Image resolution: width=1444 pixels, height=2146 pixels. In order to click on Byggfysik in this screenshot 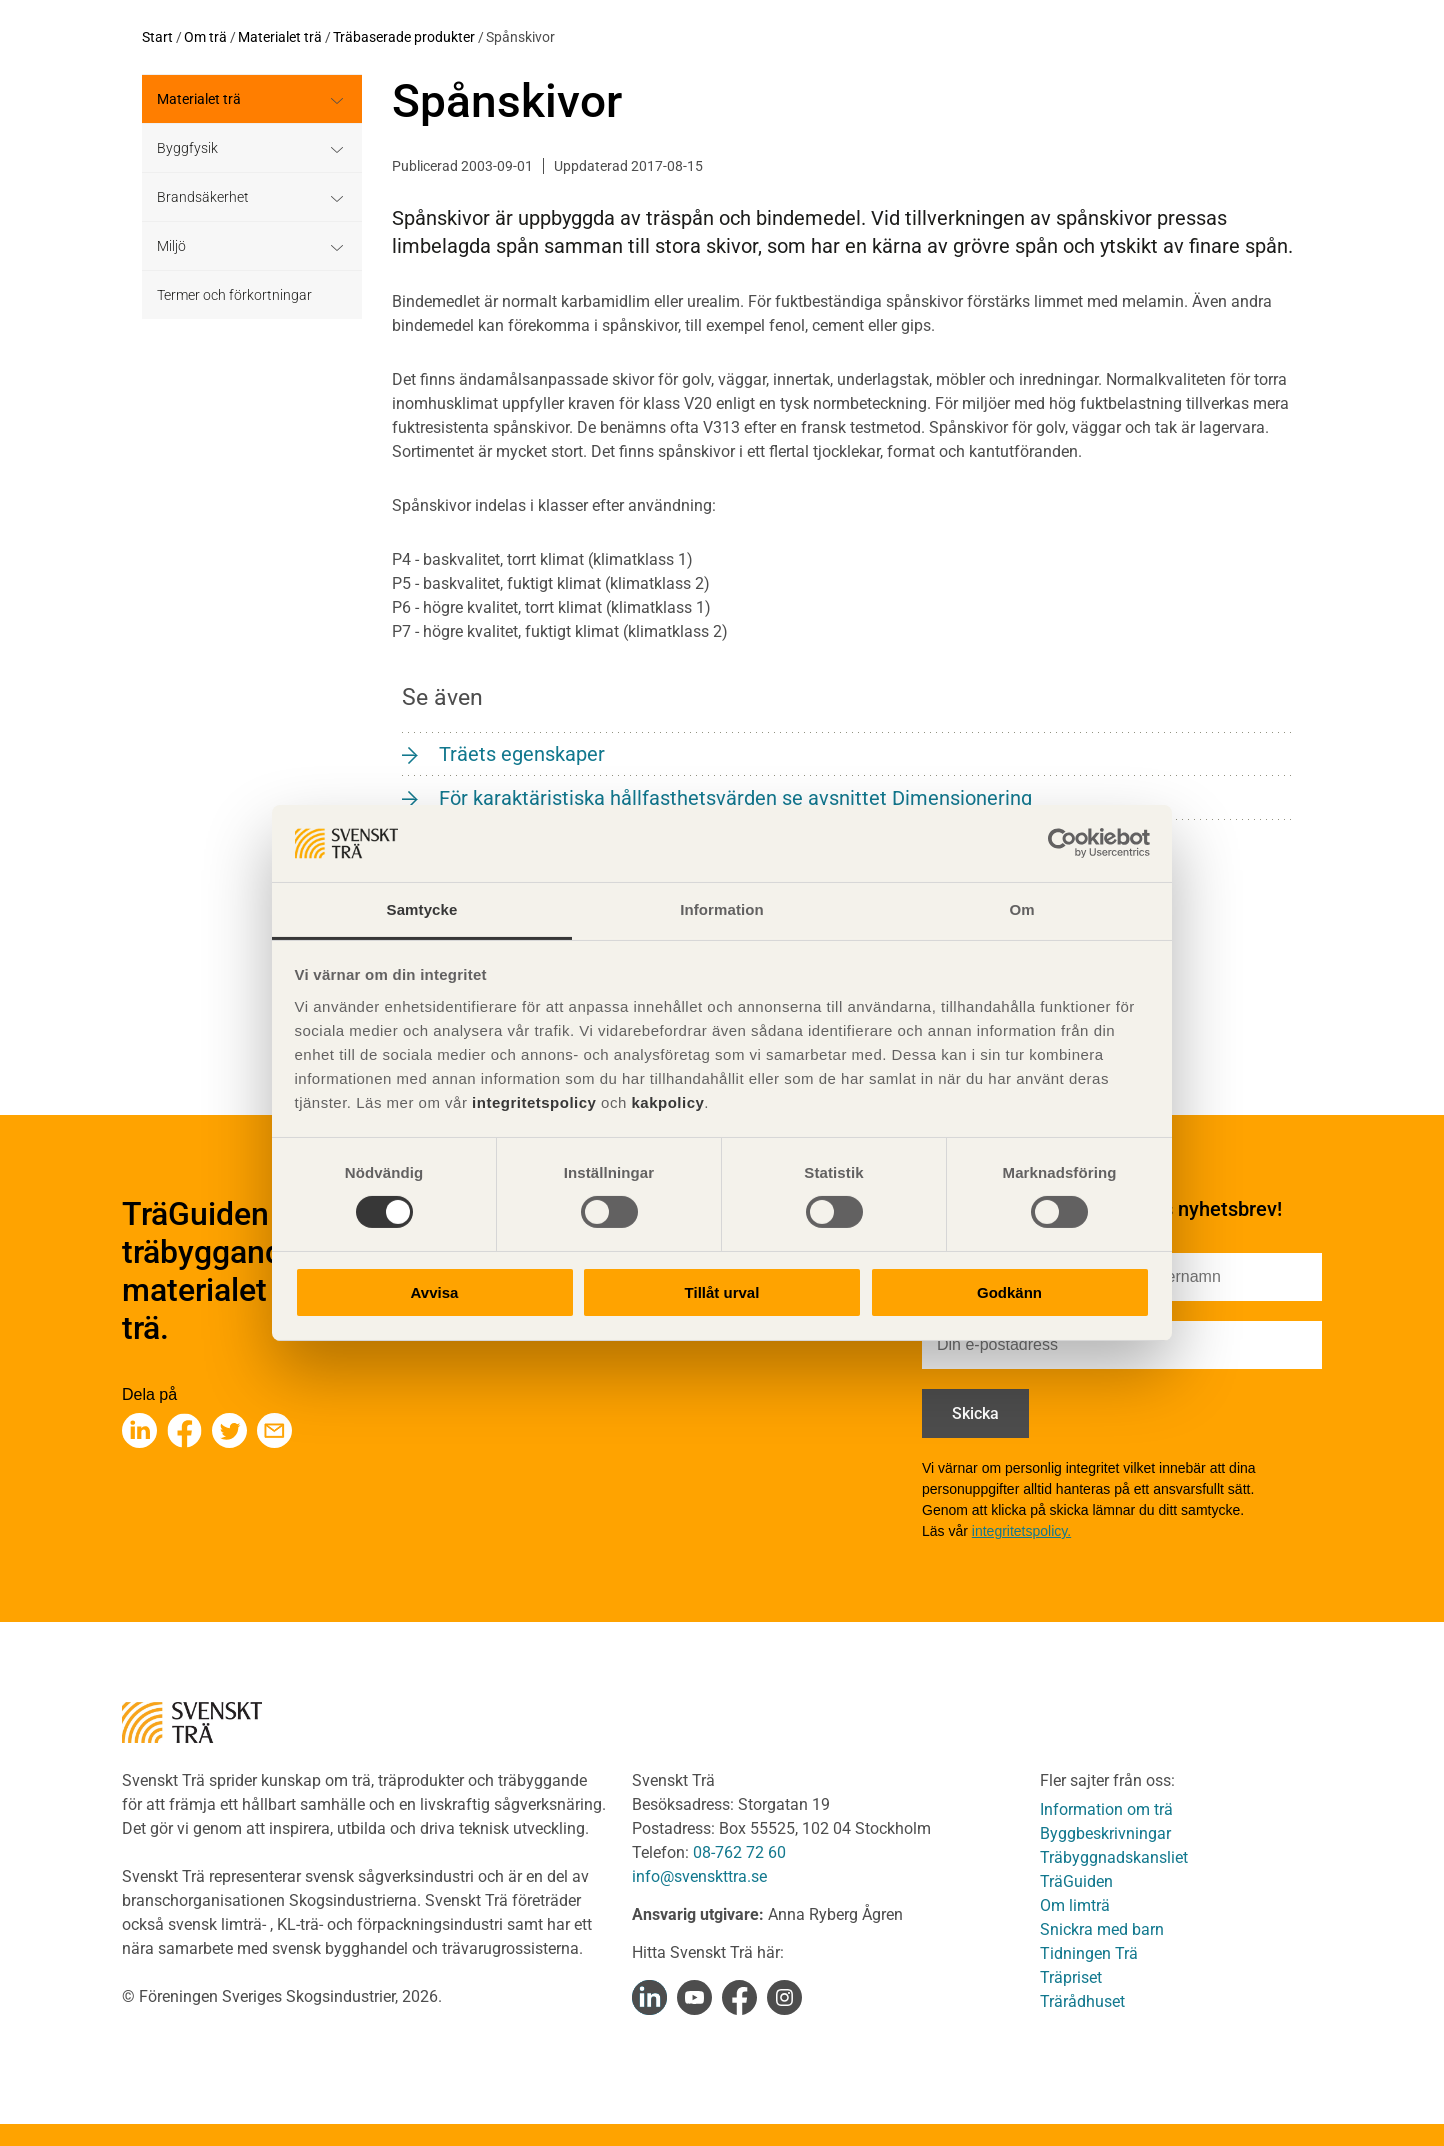, I will do `click(187, 148)`.